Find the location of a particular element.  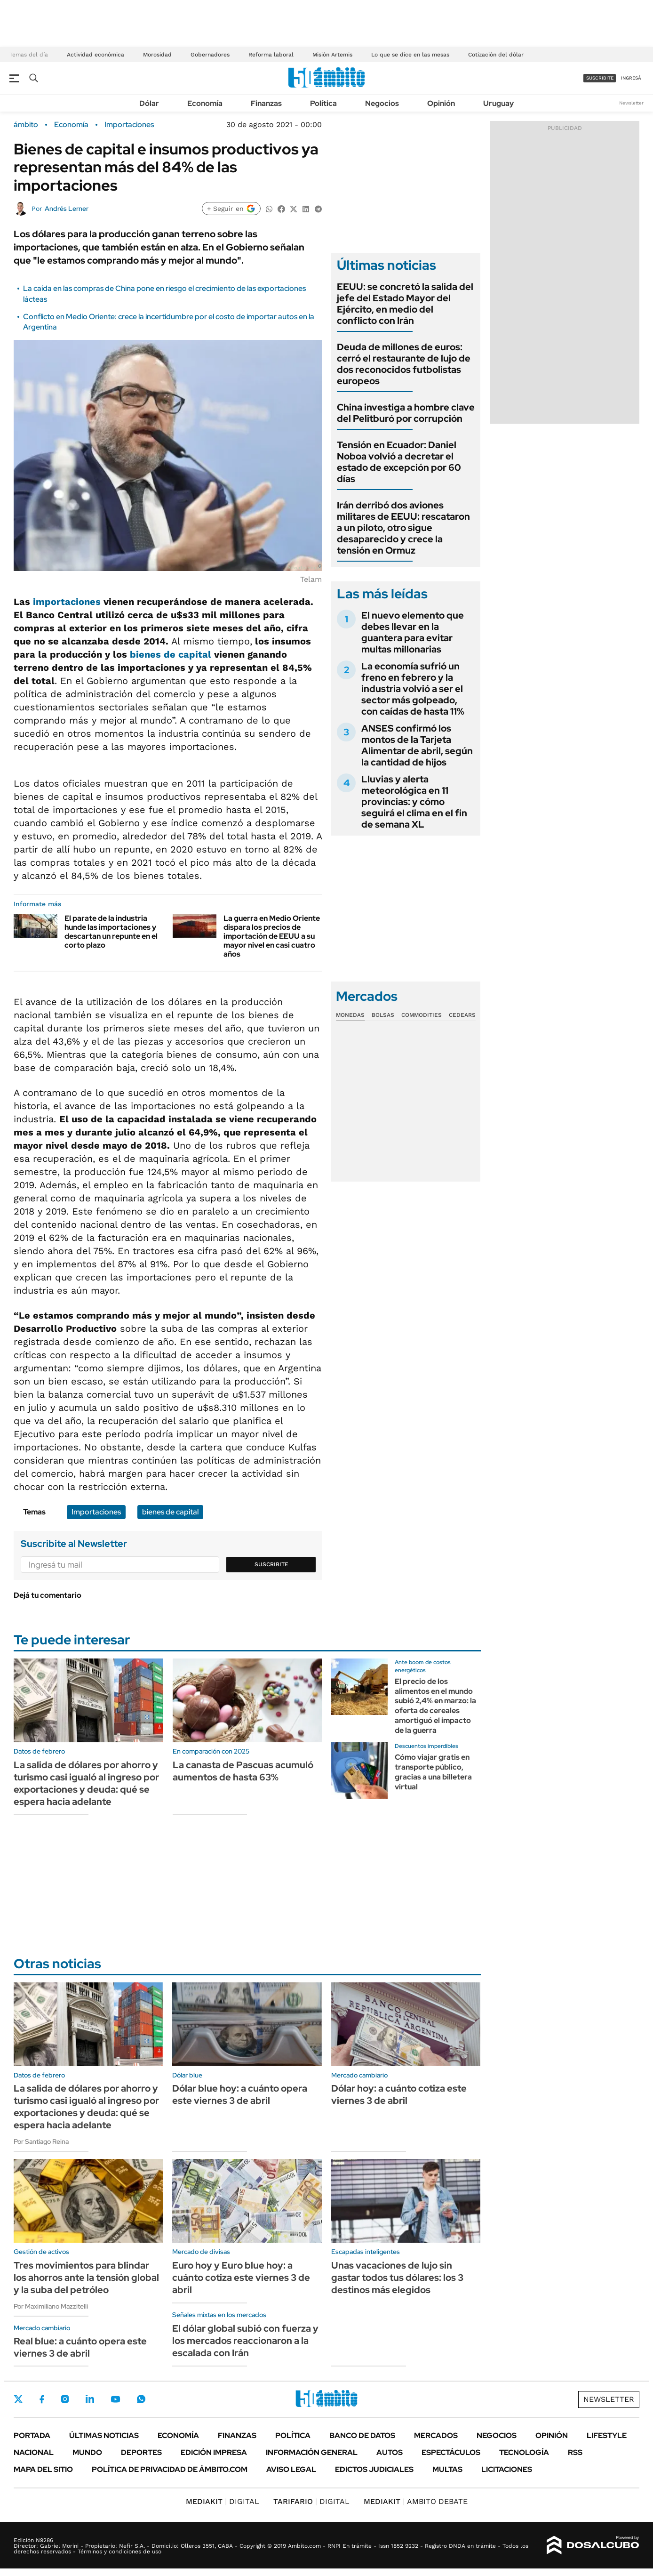

La guerra en Medio Oriente dispara los precios de importación de EEUU a su mayor nivel en casi cuatro años is located at coordinates (271, 936).